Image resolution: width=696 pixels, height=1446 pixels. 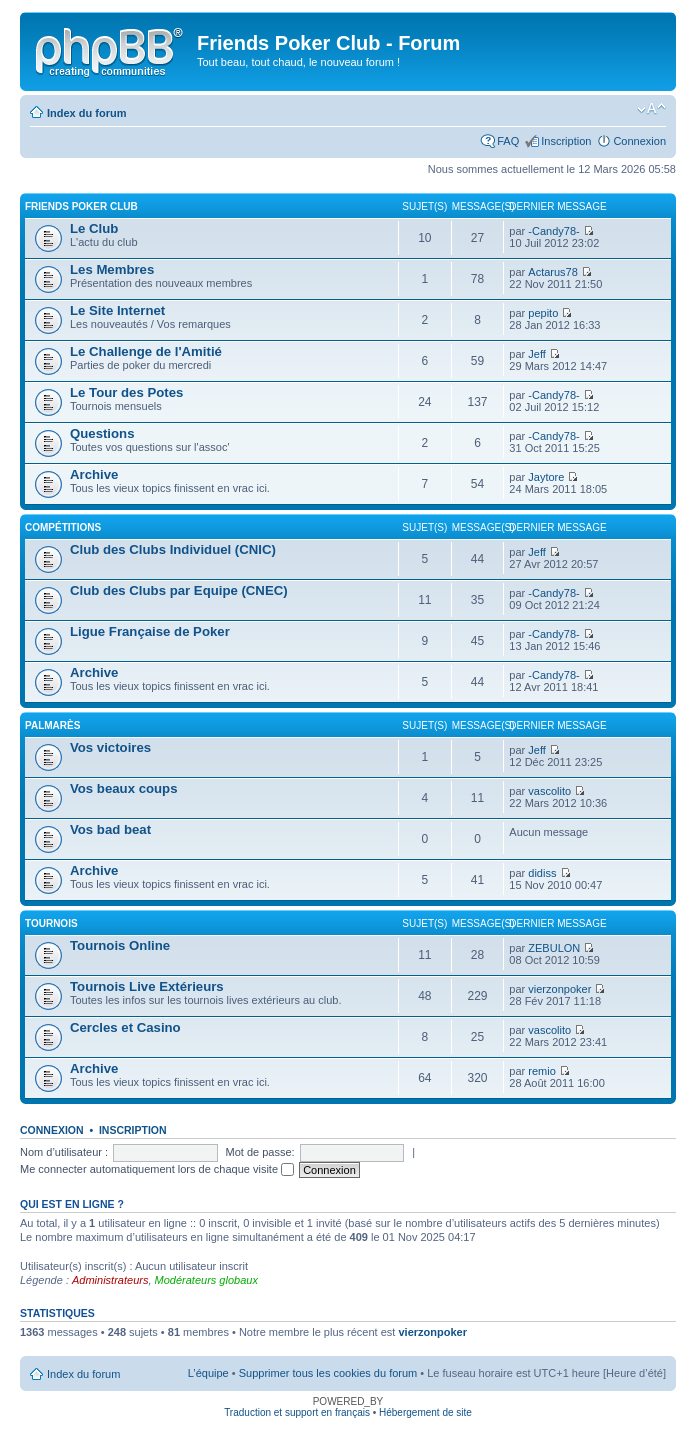 What do you see at coordinates (173, 549) in the screenshot?
I see `Club des Clubs Individuel (CNIC)` at bounding box center [173, 549].